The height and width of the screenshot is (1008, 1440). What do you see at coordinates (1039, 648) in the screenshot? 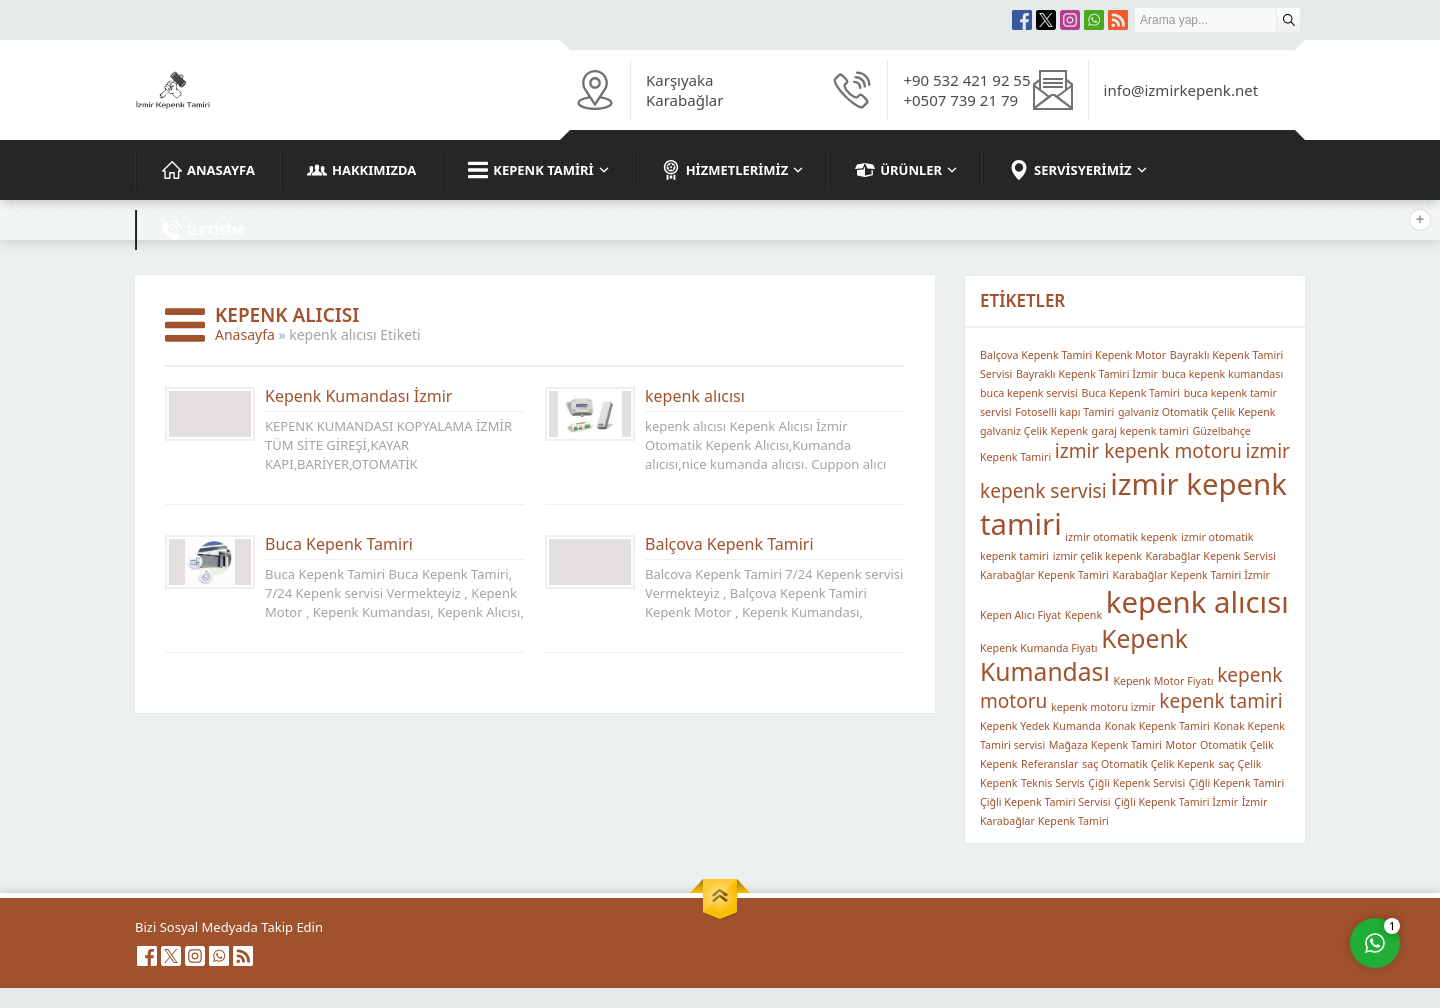
I see `Kepenk Kumanda Fiyatı [Kepenk Kumanda Fiyatı (1 öge)]` at bounding box center [1039, 648].